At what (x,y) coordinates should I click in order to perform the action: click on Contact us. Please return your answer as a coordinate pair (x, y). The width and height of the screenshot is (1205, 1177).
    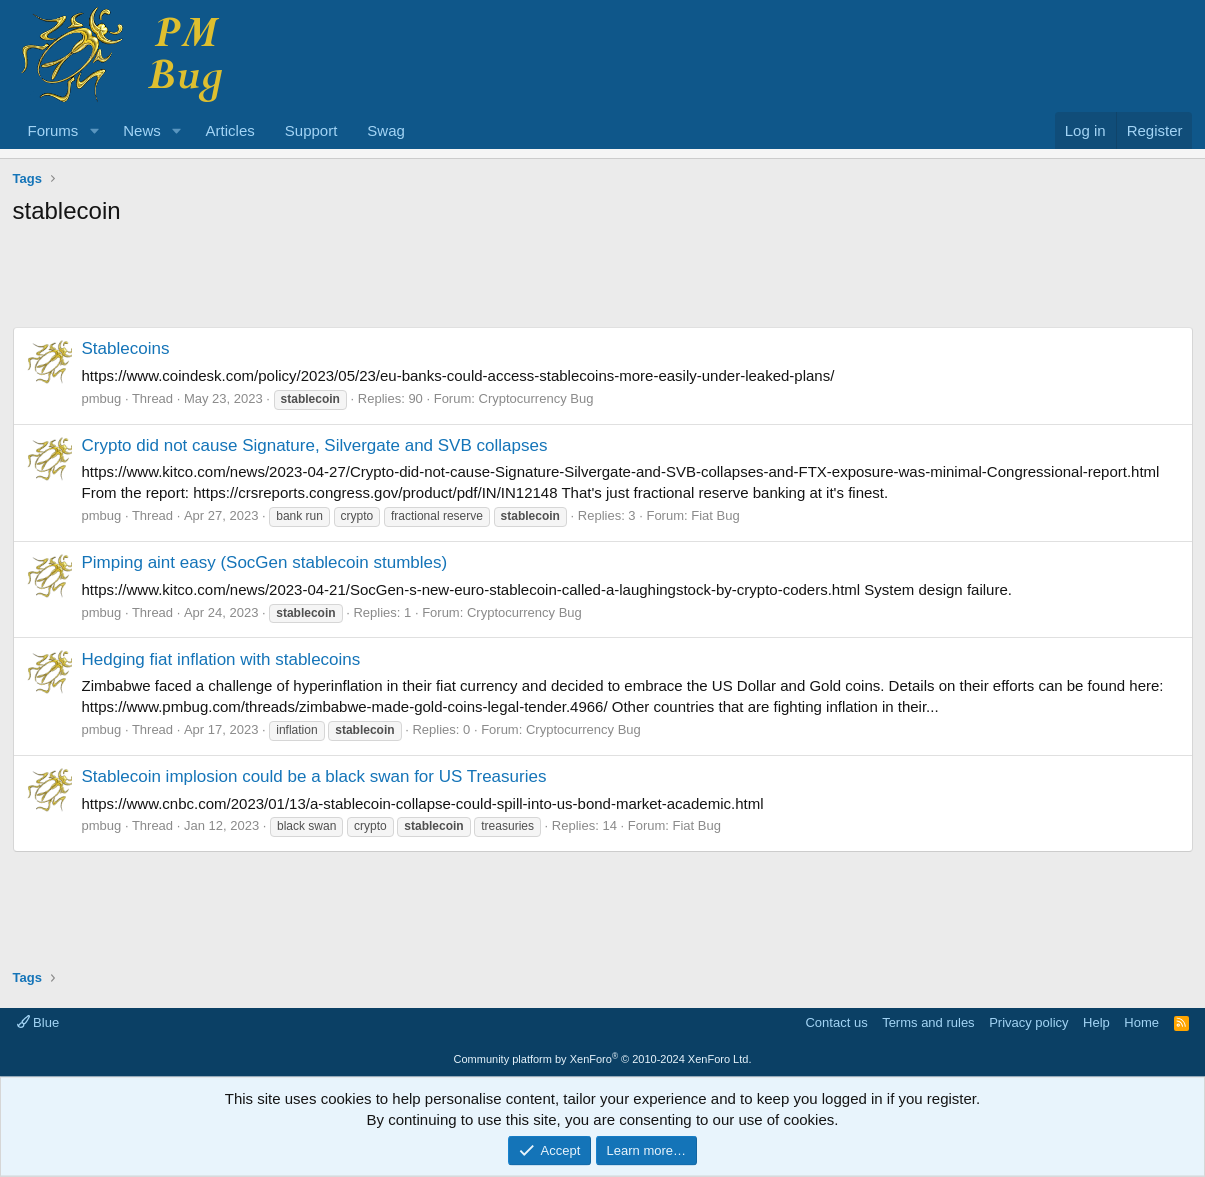
    Looking at the image, I should click on (836, 1022).